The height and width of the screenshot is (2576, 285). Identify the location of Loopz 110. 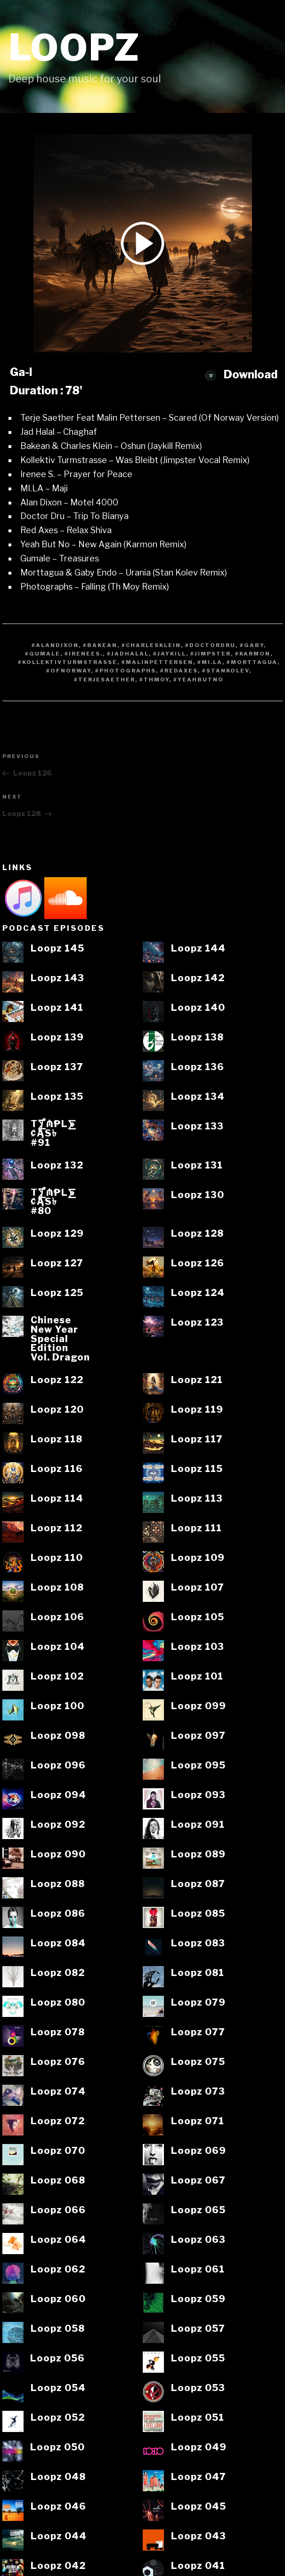
(57, 1558).